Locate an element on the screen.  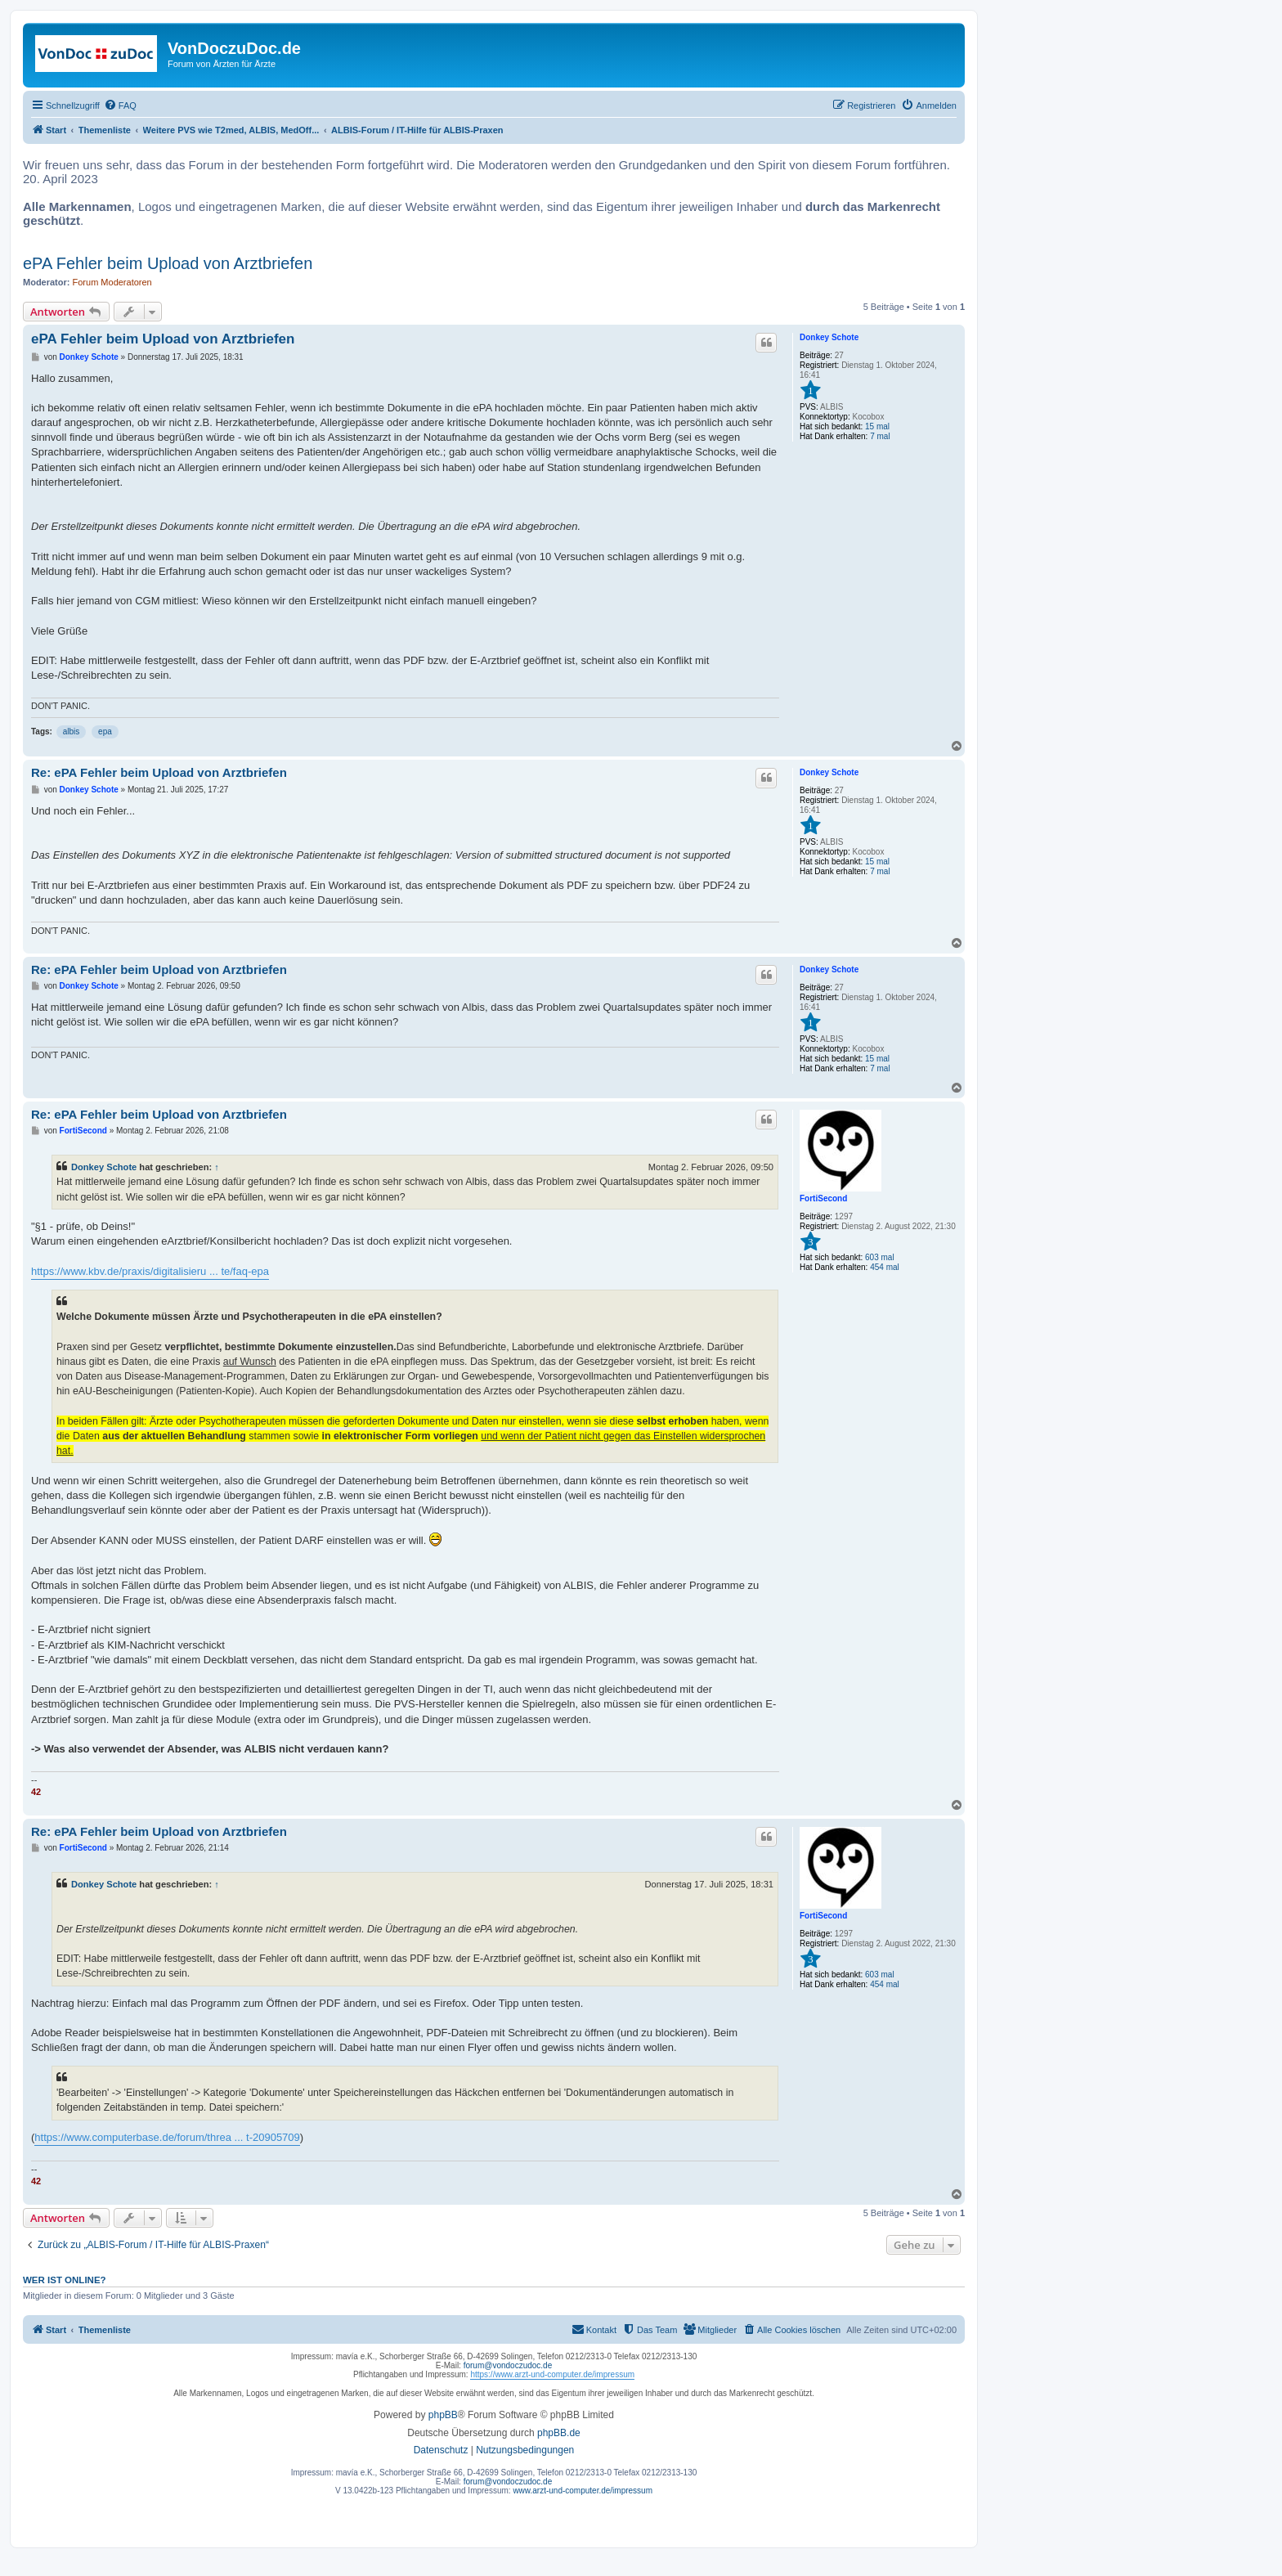
phpBB is located at coordinates (443, 2415).